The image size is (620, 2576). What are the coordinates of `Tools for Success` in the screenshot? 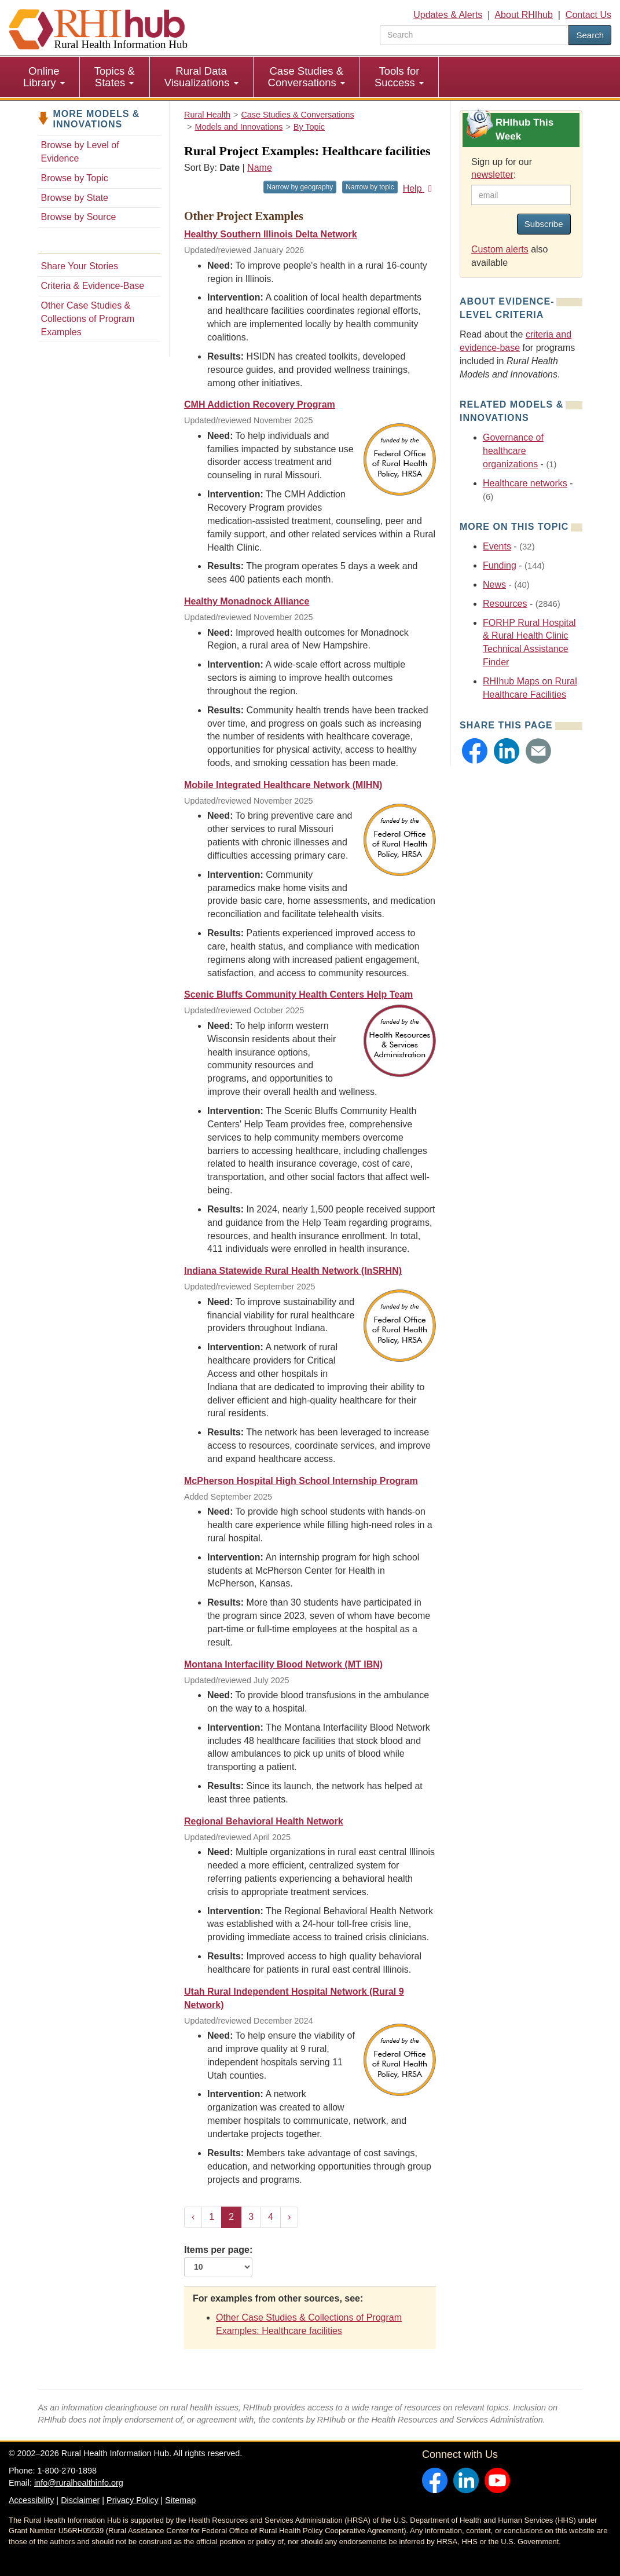 It's located at (399, 77).